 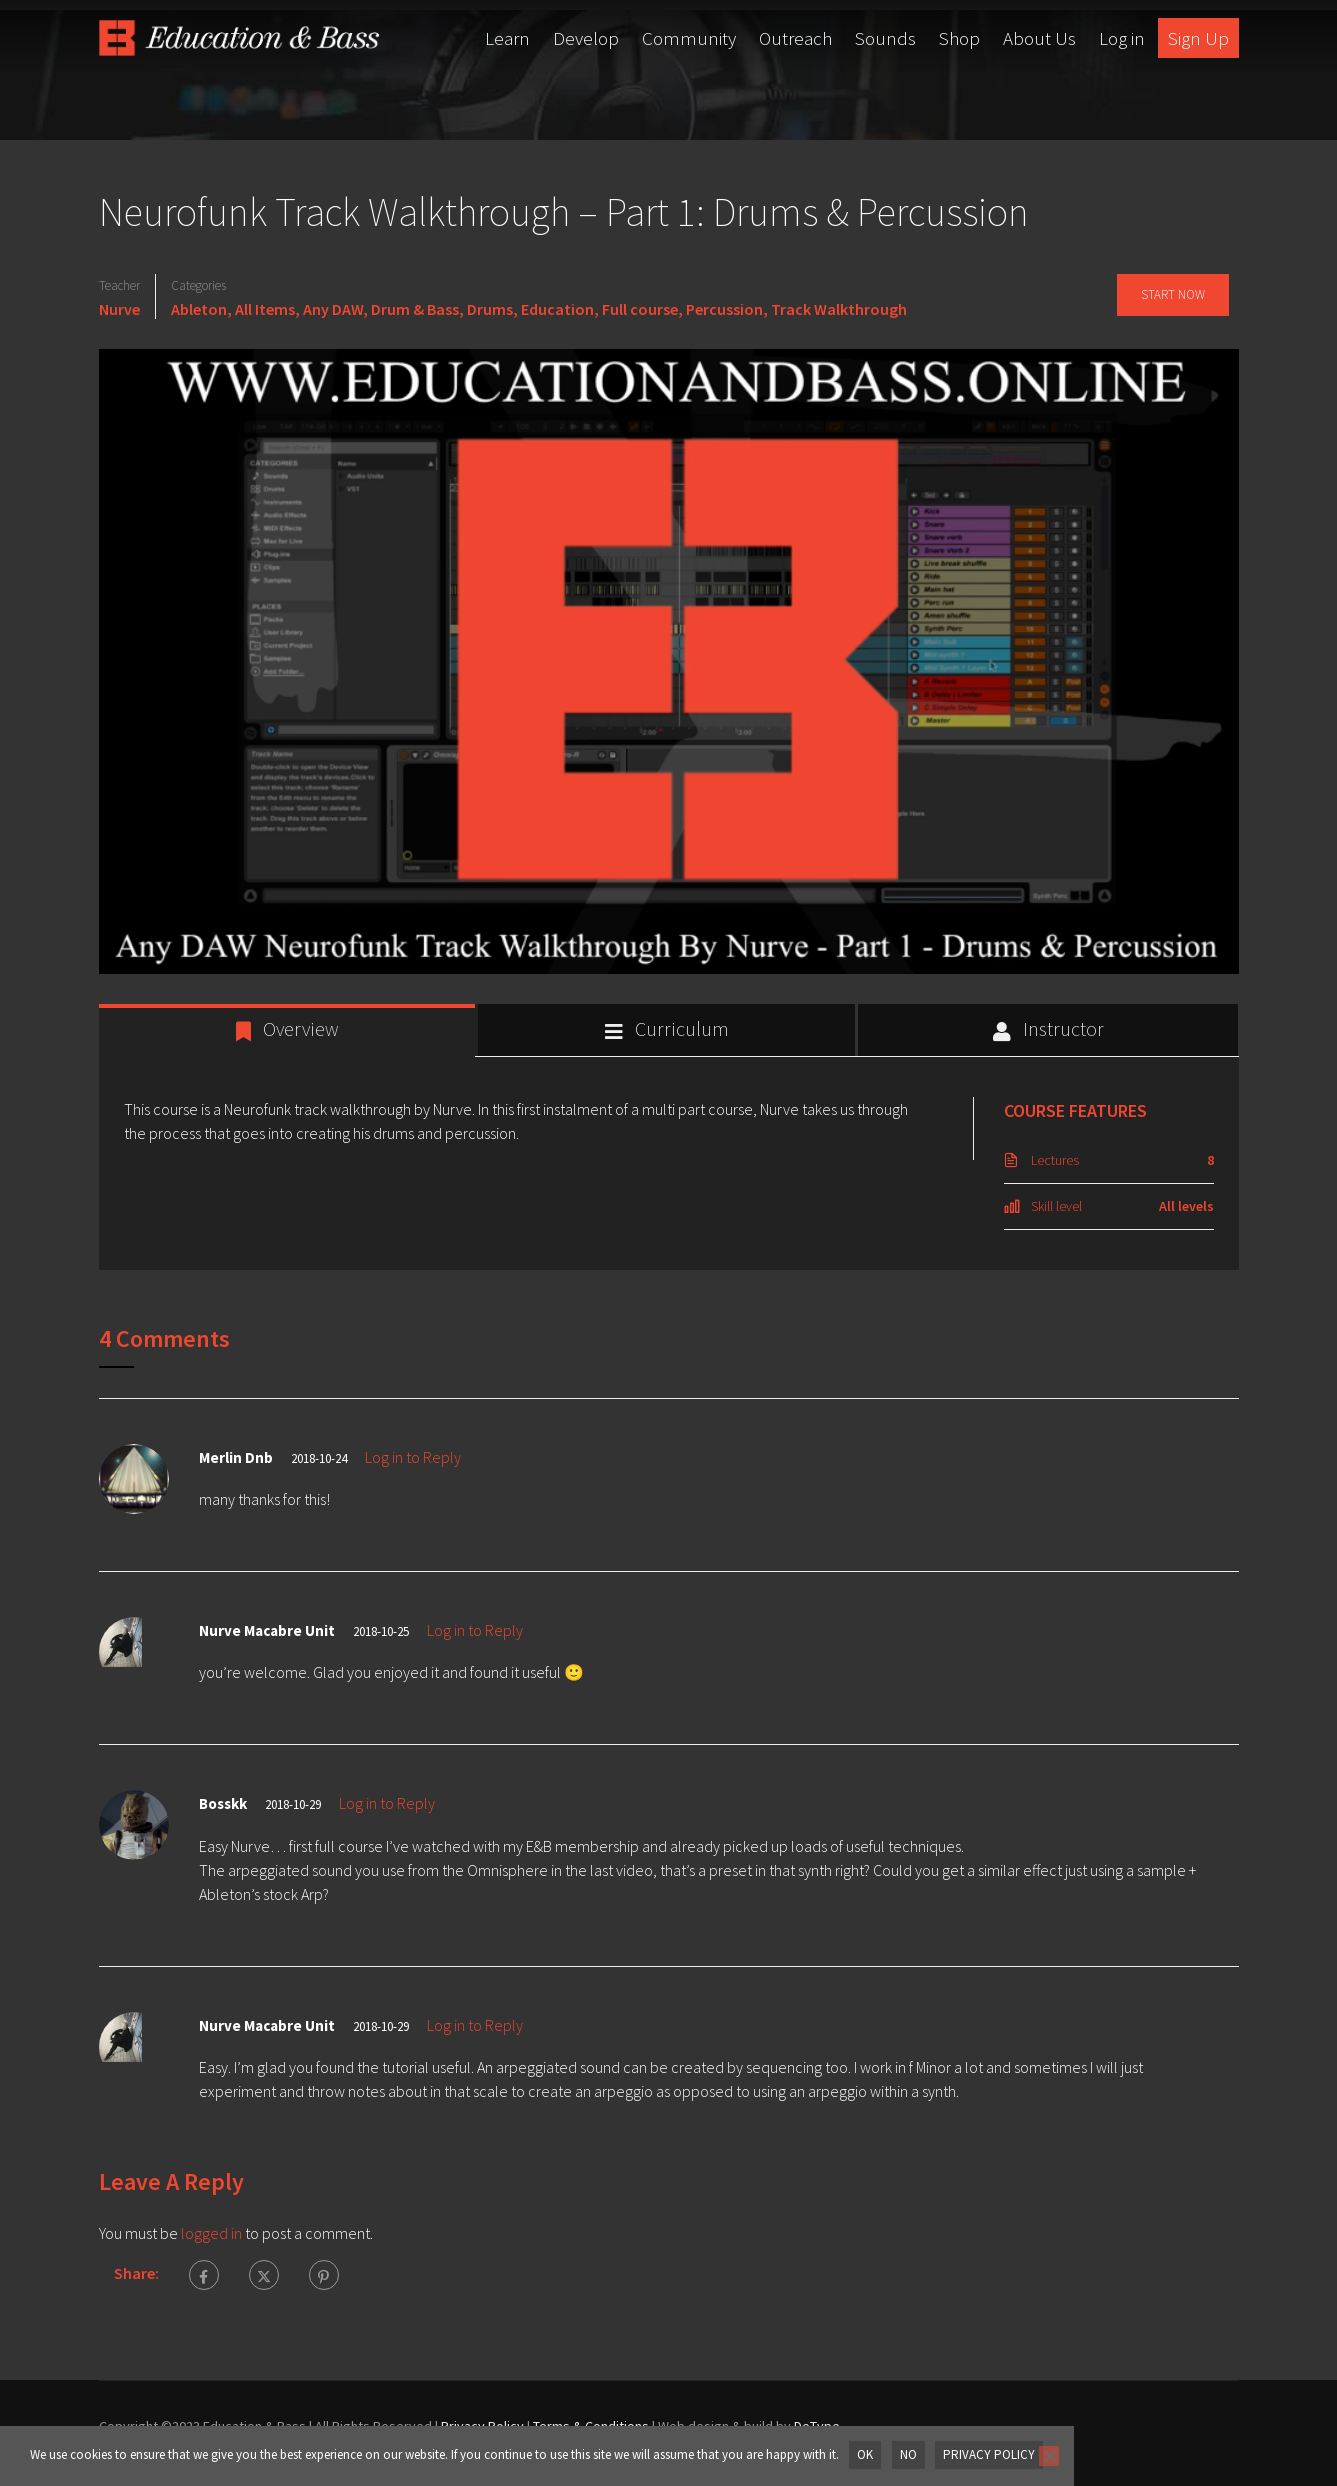 What do you see at coordinates (415, 309) in the screenshot?
I see `Drum & Bass` at bounding box center [415, 309].